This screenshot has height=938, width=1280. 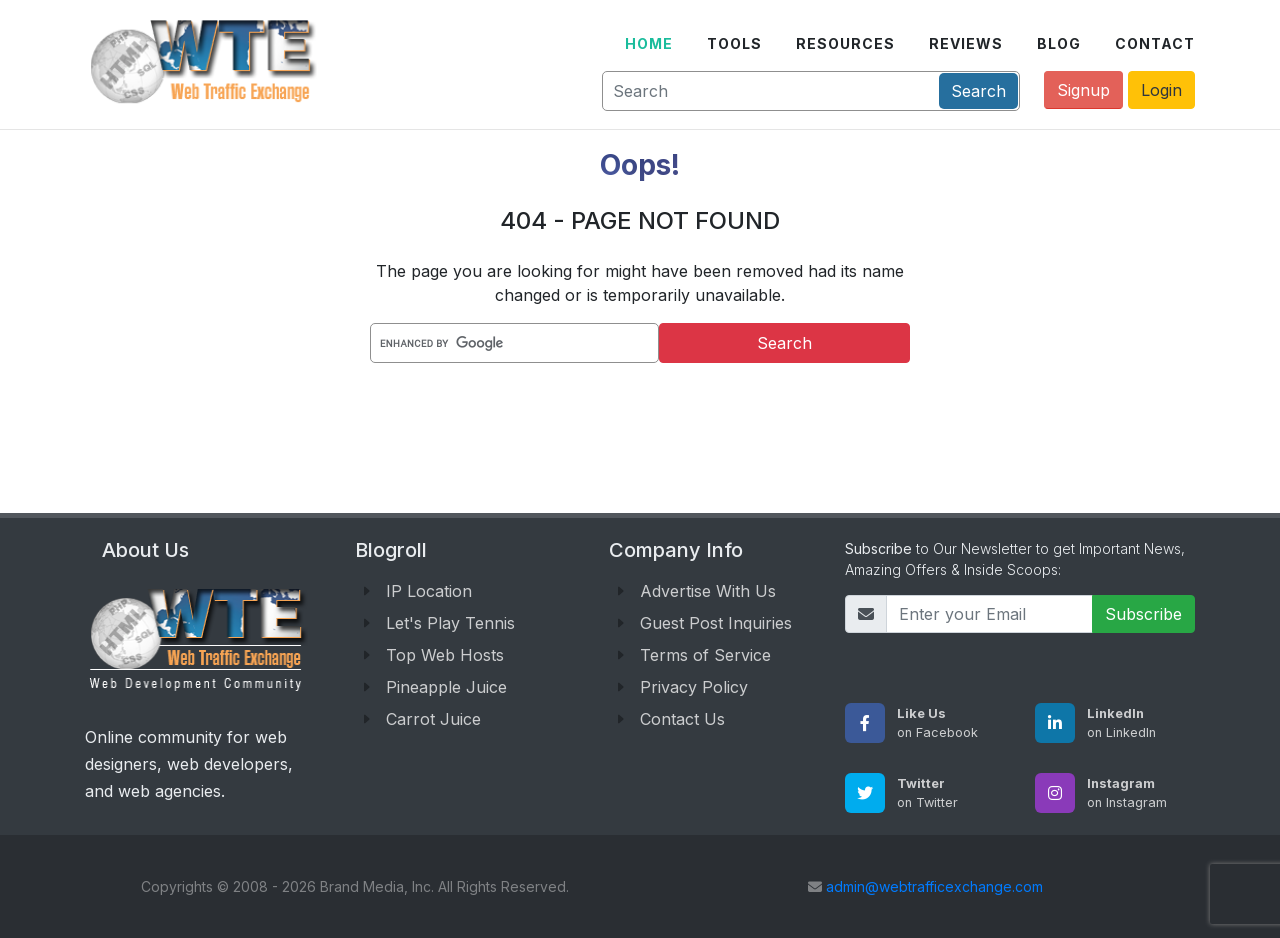 I want to click on Advertise With Us, so click(x=708, y=591).